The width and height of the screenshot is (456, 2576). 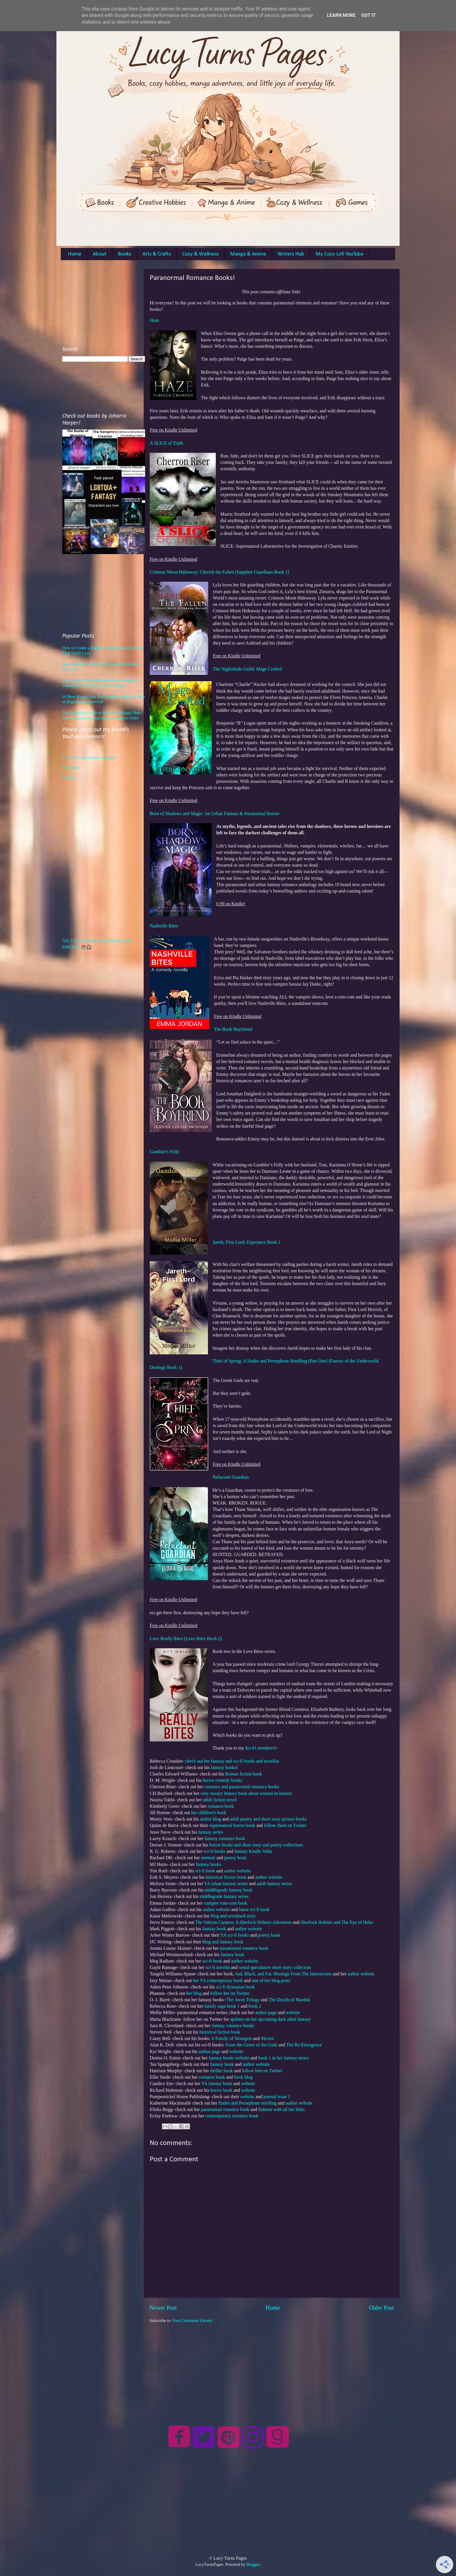 I want to click on historical fiction book, so click(x=226, y=1877).